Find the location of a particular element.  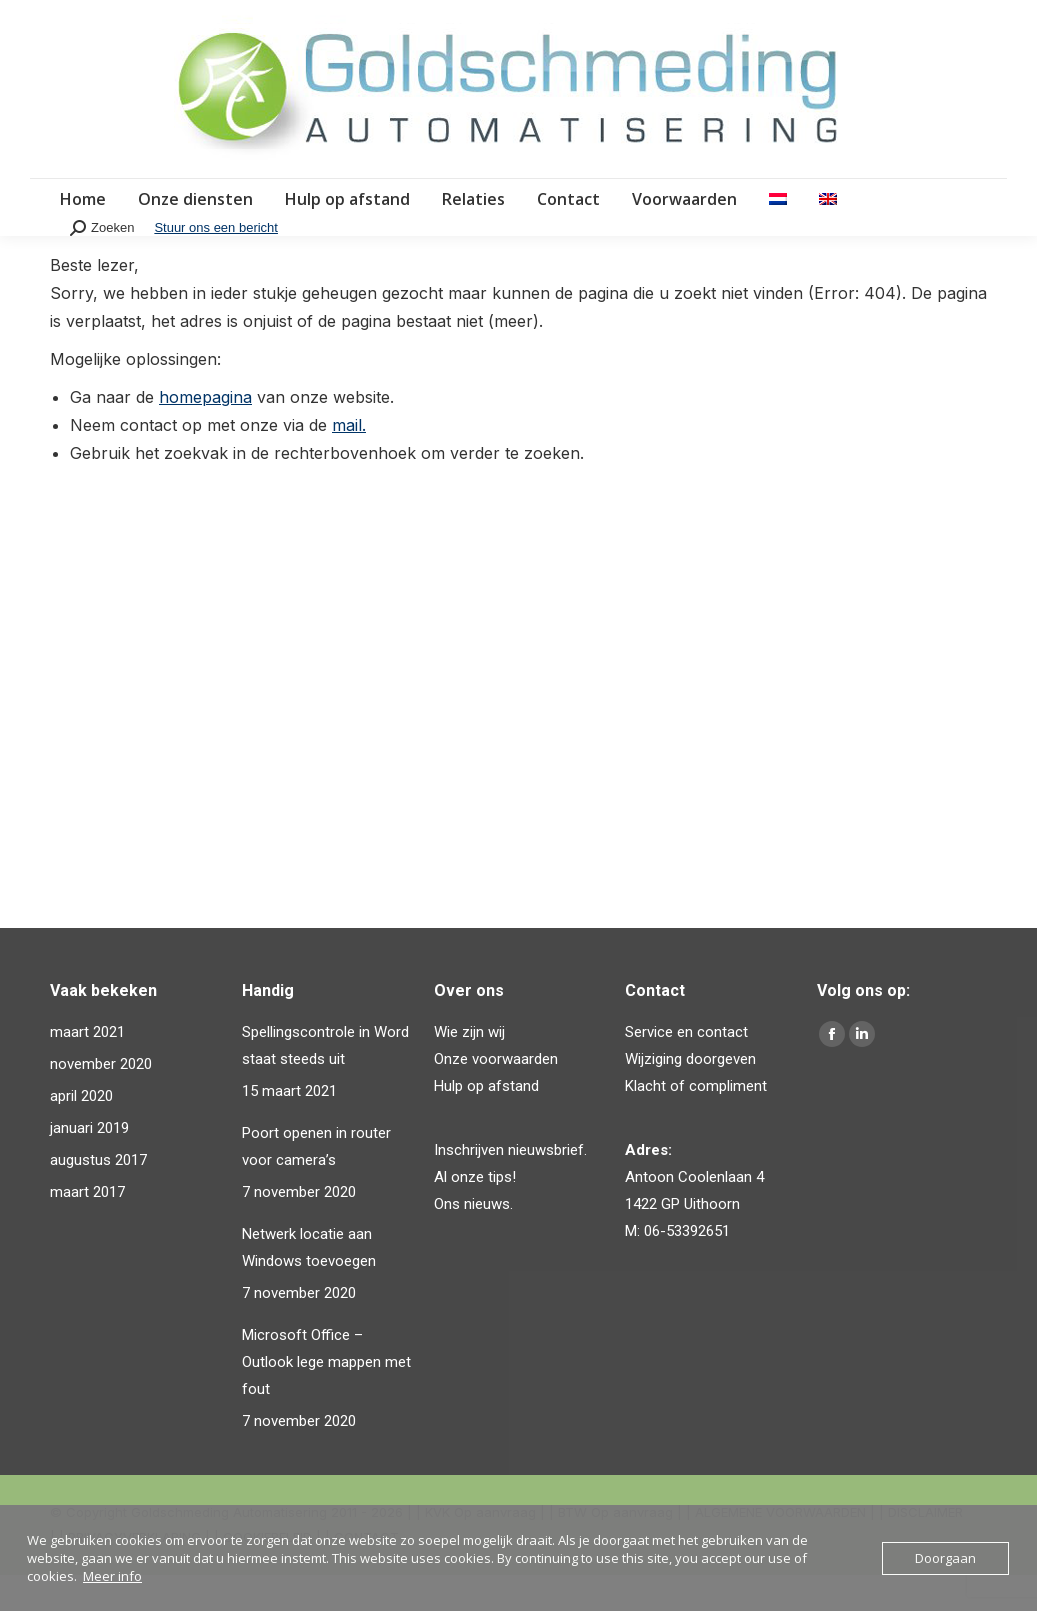

Al onze tips! is located at coordinates (475, 1213).